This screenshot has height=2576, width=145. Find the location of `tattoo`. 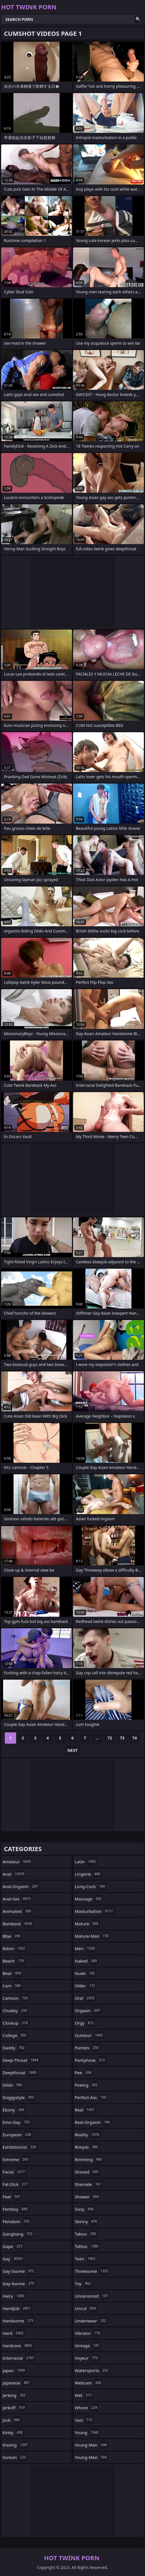

tattoo is located at coordinates (87, 2246).